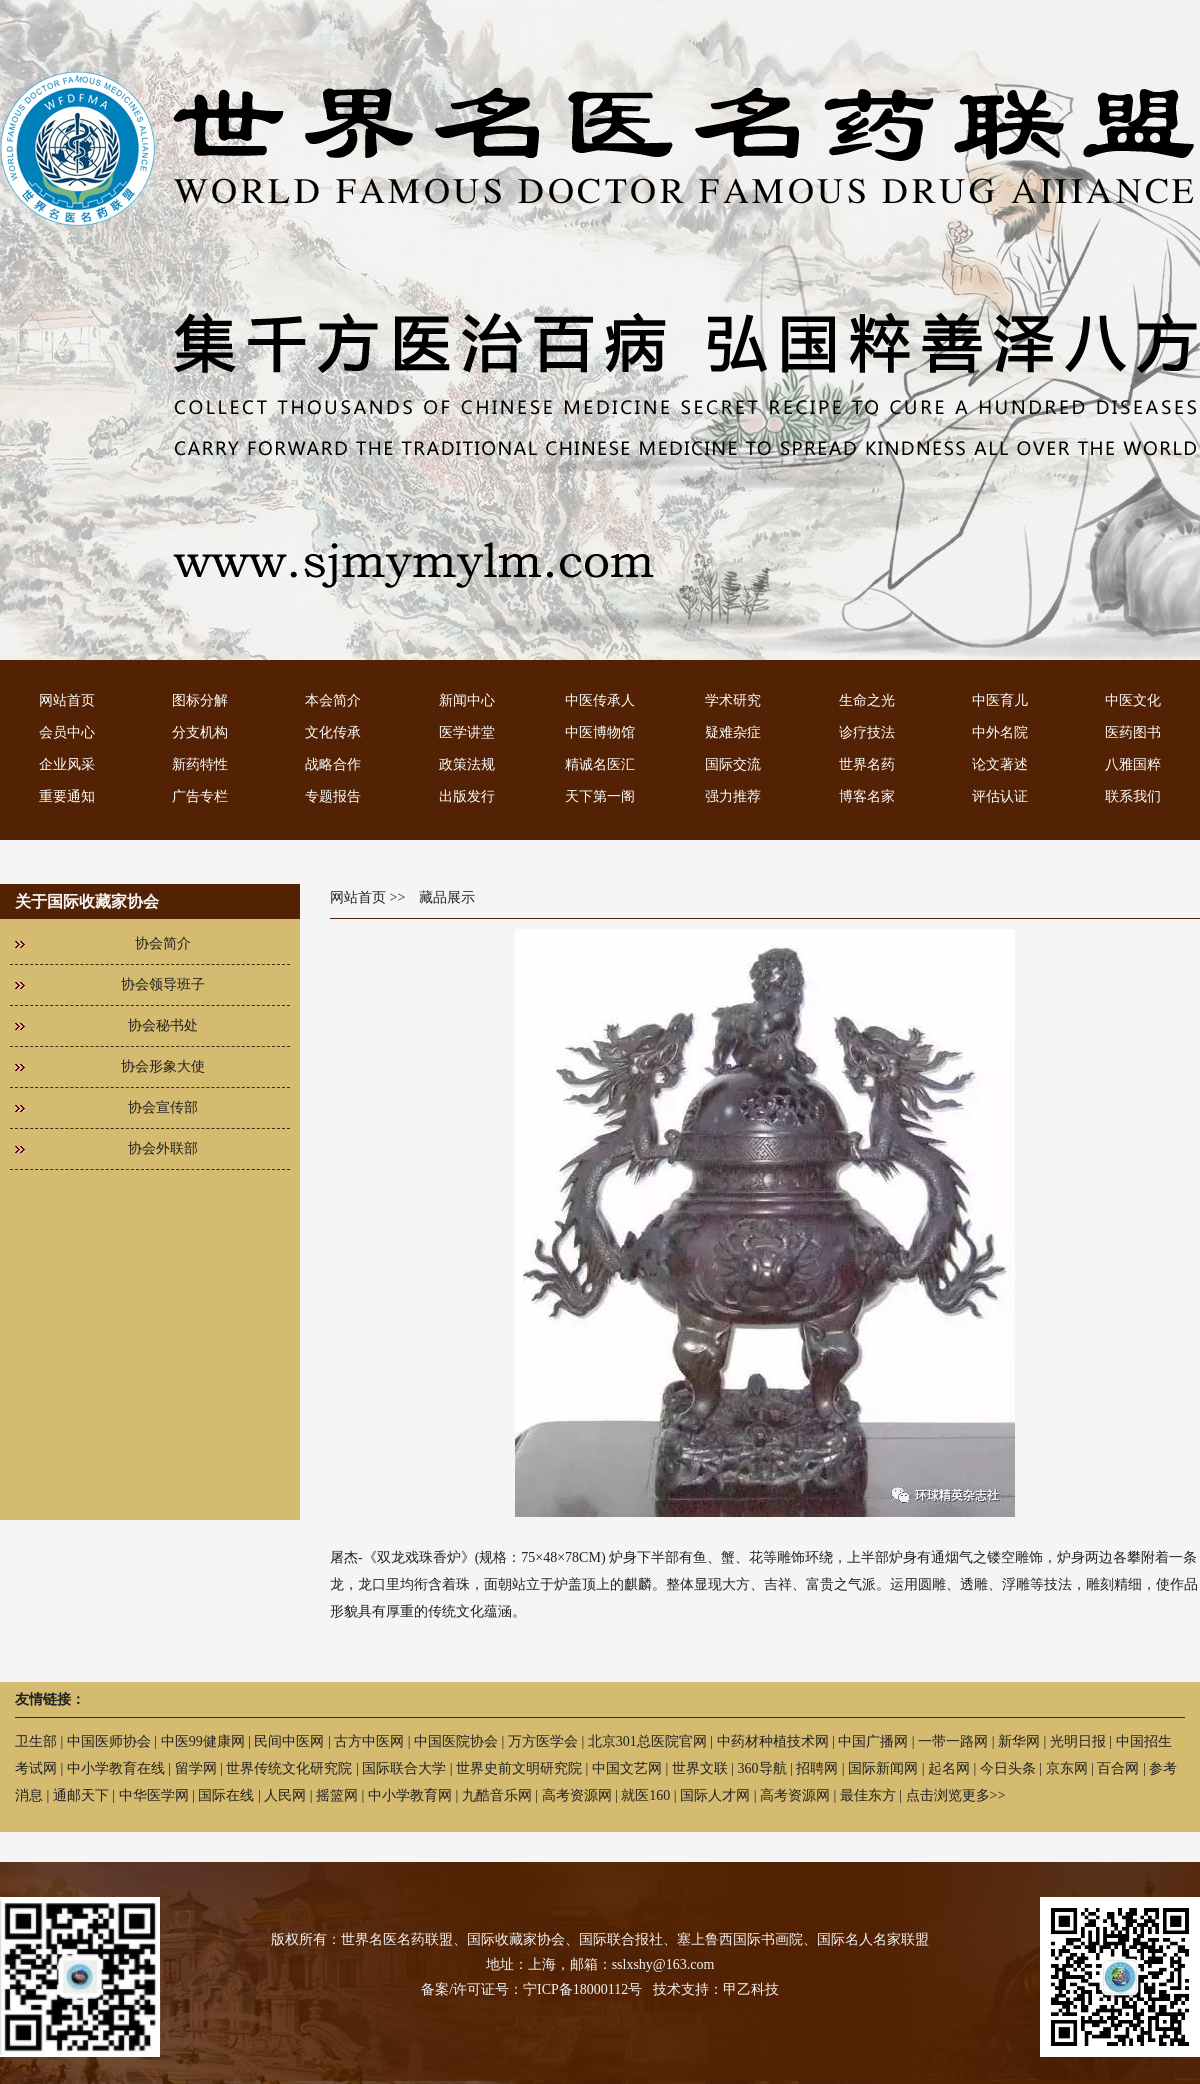 The image size is (1200, 2084). Describe the element at coordinates (203, 1741) in the screenshot. I see `中医99健康网` at that location.